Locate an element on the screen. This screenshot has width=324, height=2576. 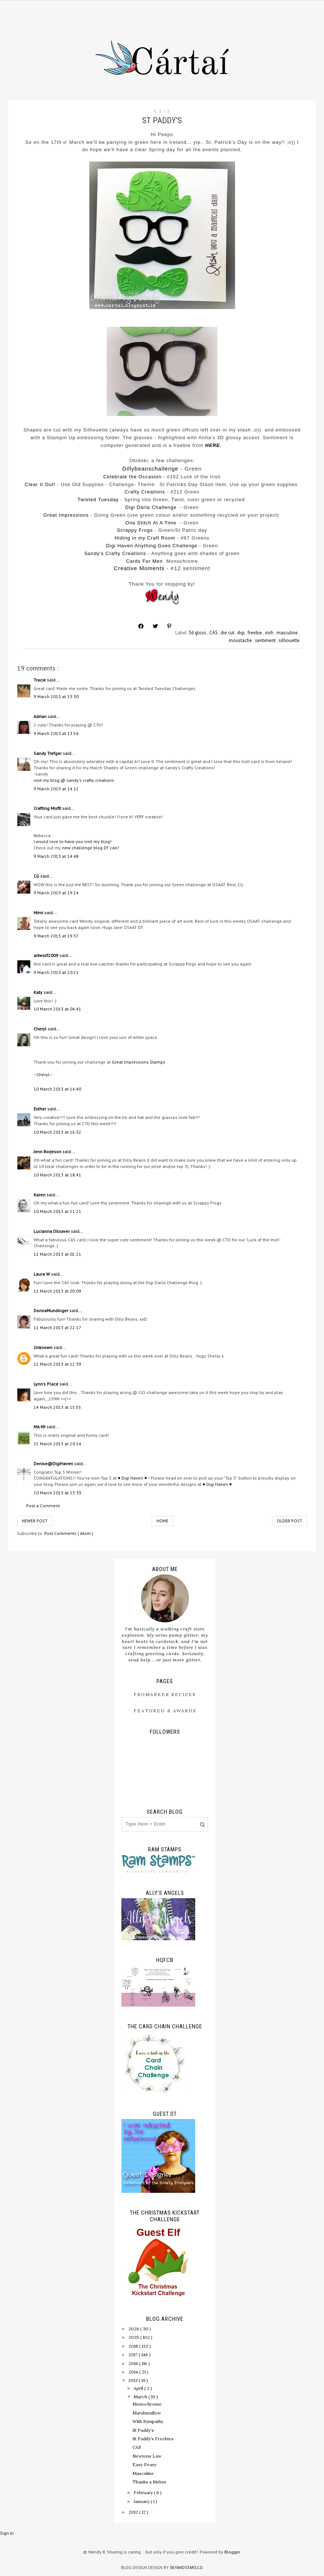
10 March 2013 at 04:41 is located at coordinates (57, 1009).